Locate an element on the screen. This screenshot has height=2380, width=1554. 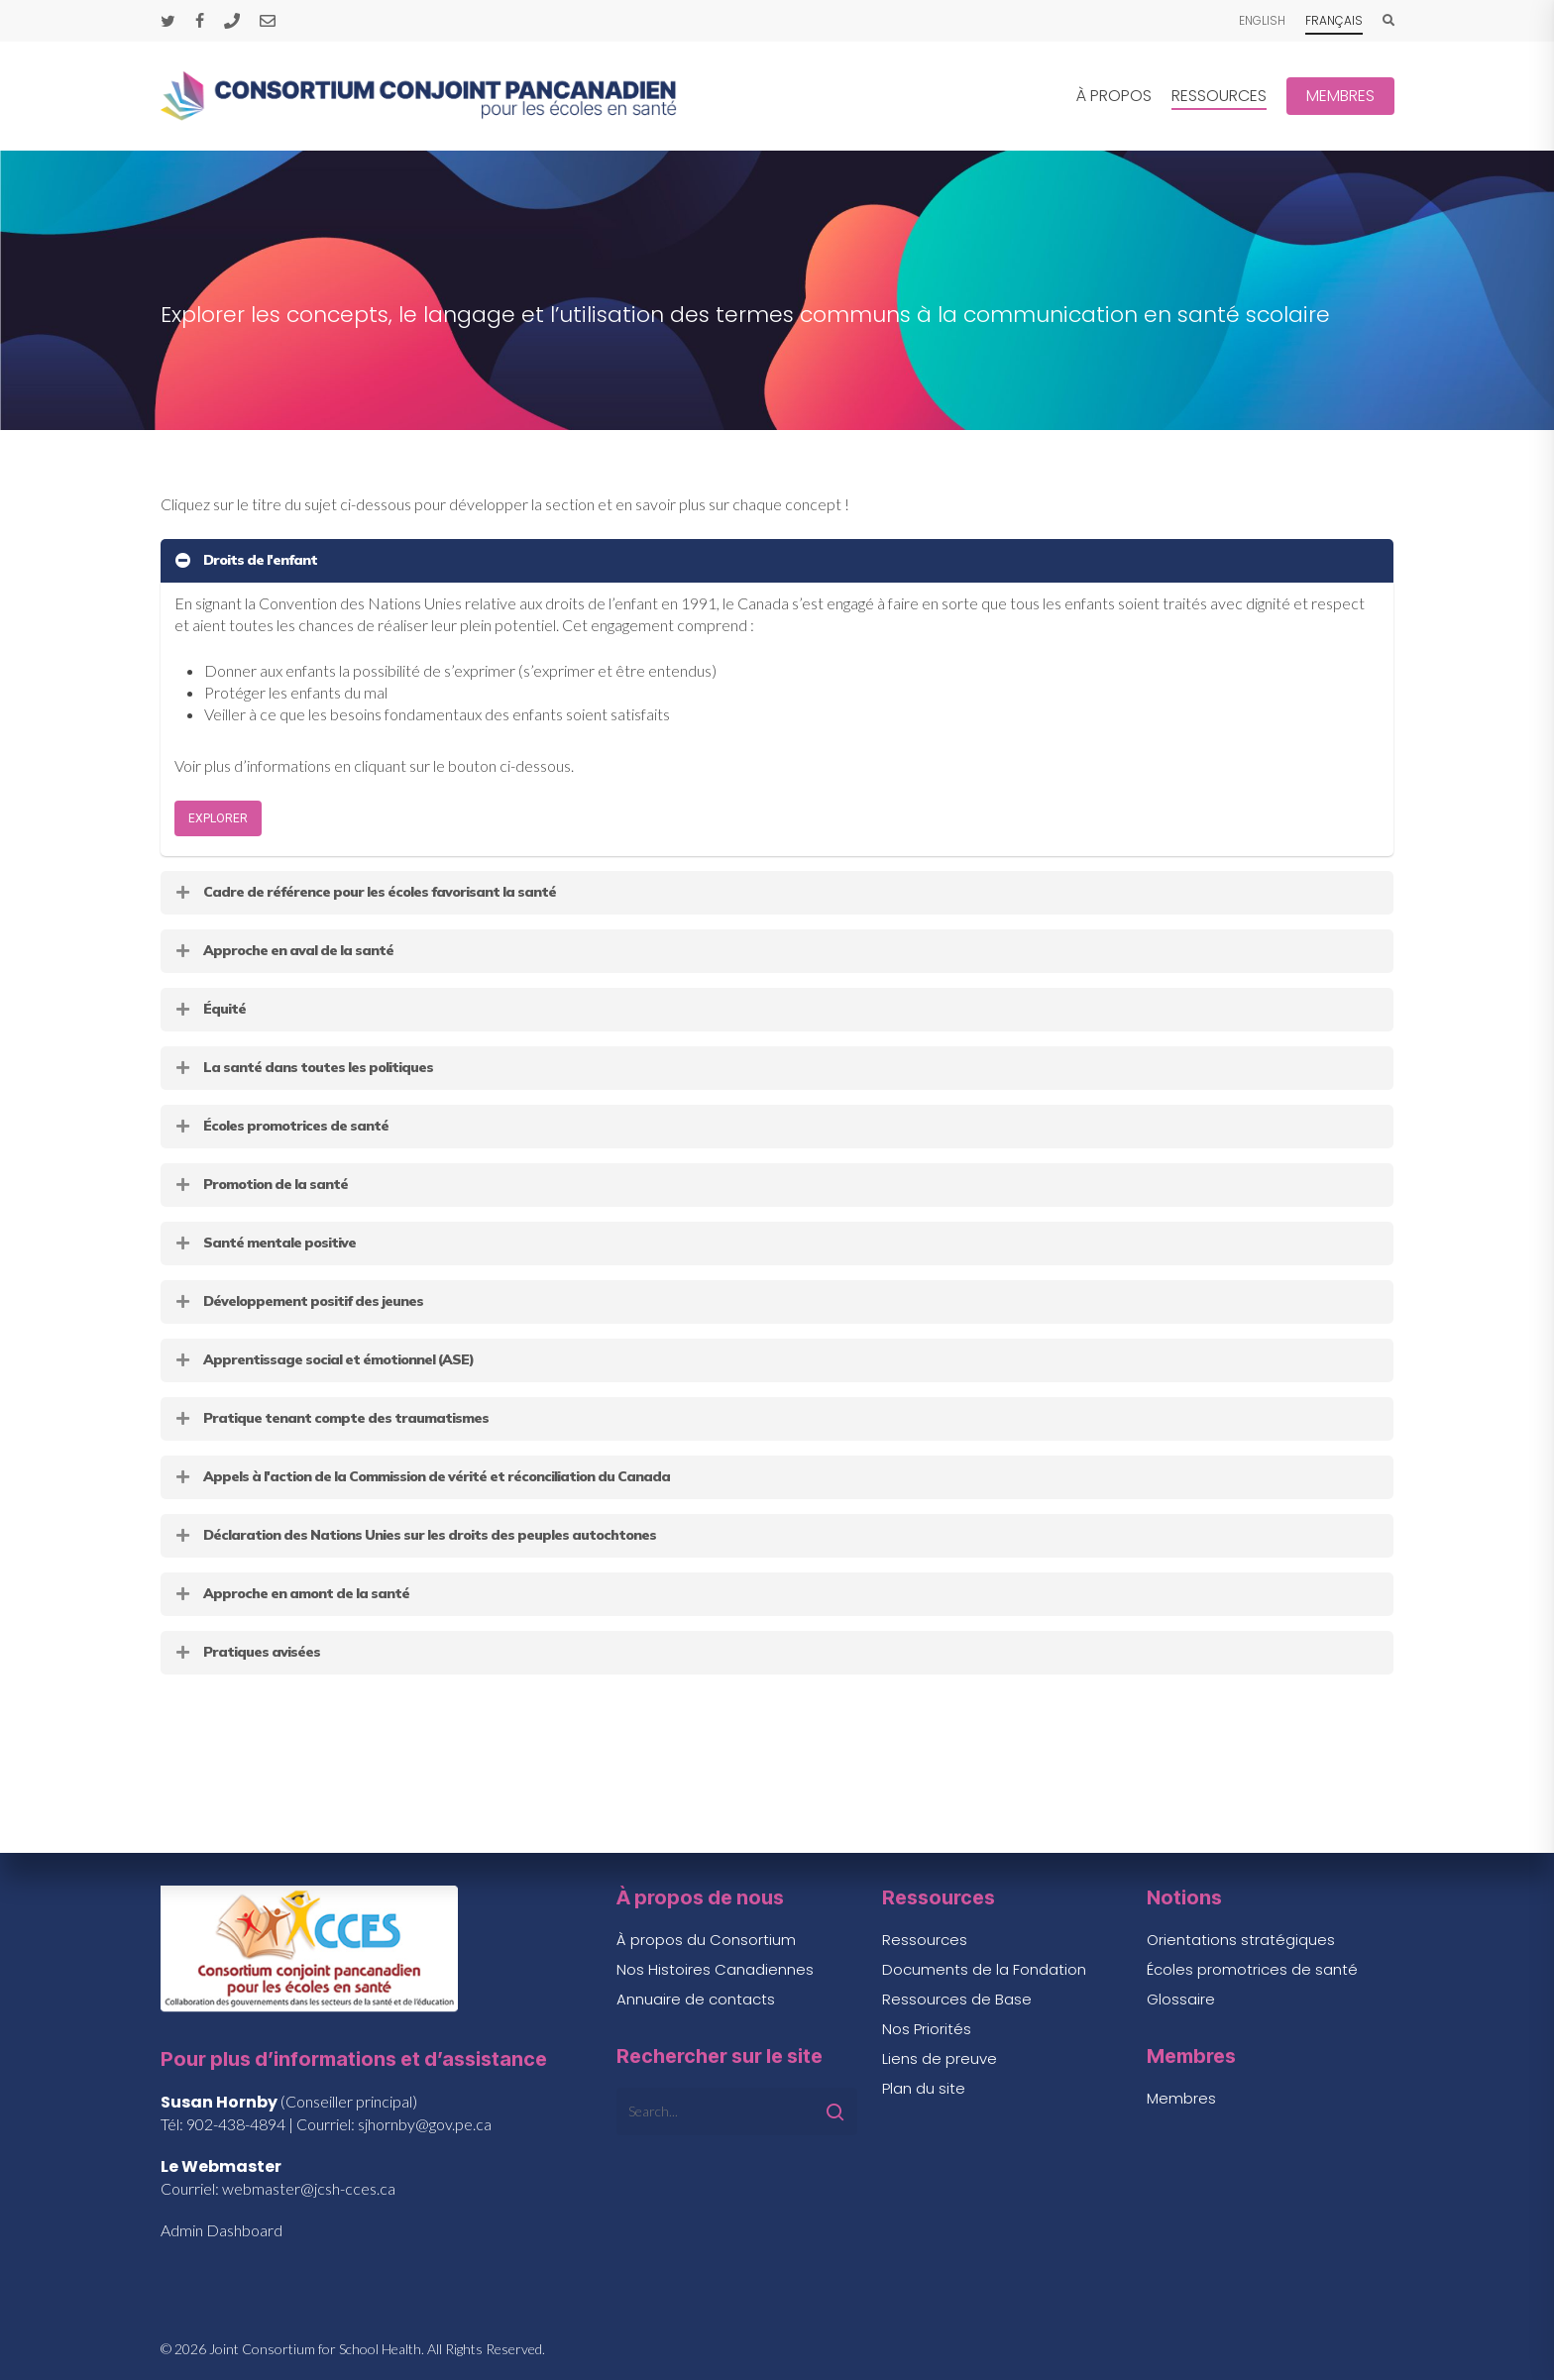
Glossaire is located at coordinates (1181, 1999).